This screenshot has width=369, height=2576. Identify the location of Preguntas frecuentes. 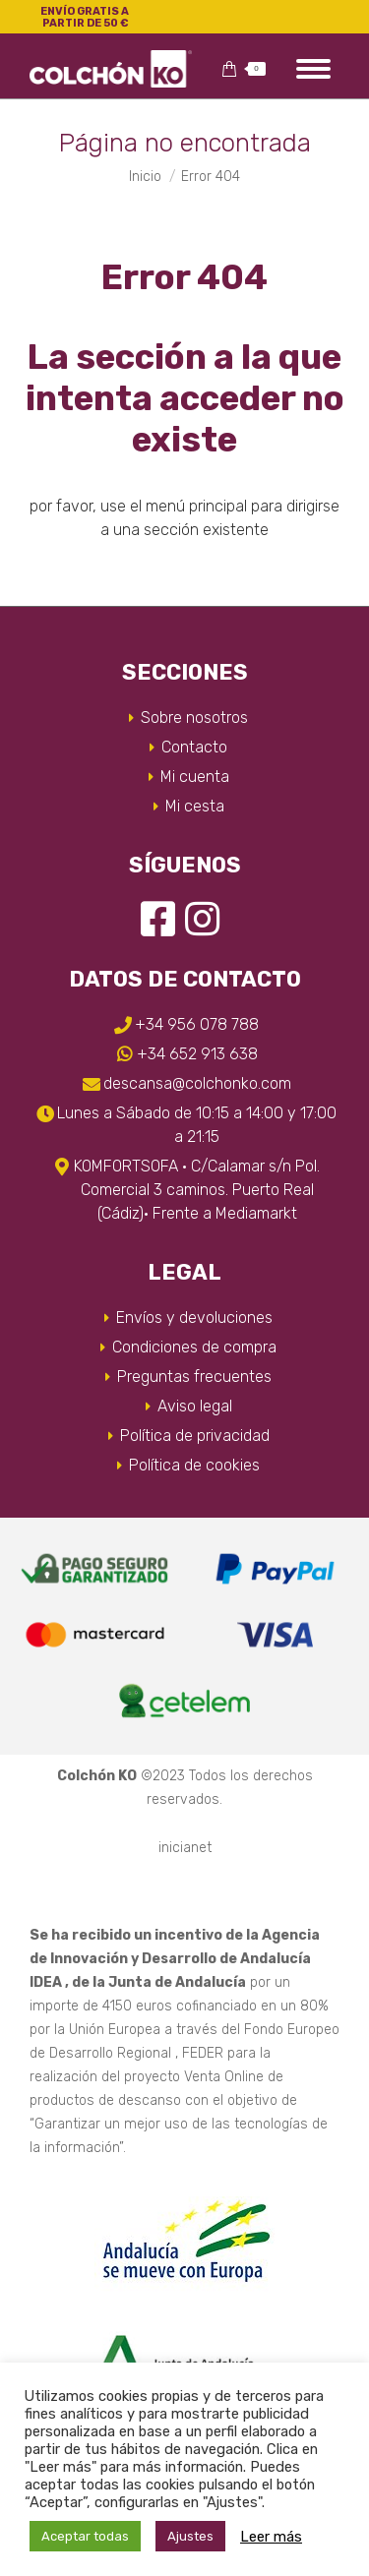
(194, 1376).